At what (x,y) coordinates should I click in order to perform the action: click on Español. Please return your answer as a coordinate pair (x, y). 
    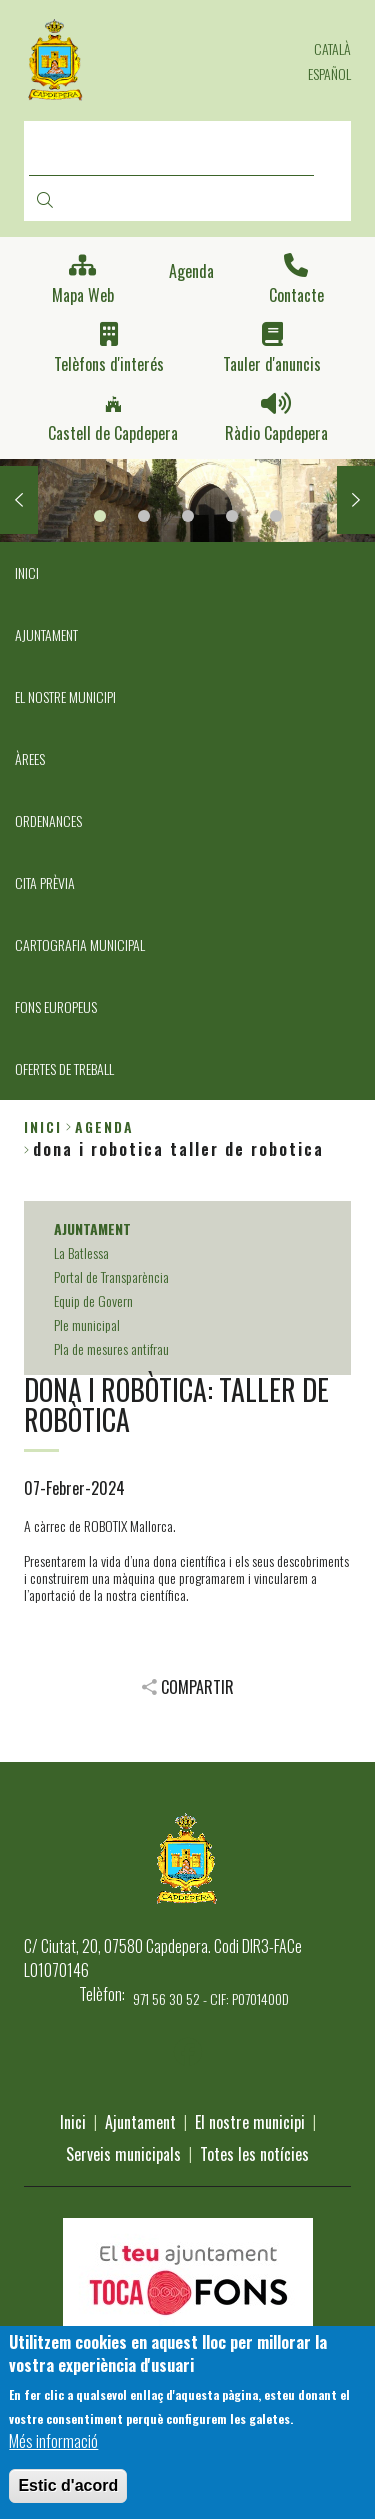
    Looking at the image, I should click on (329, 73).